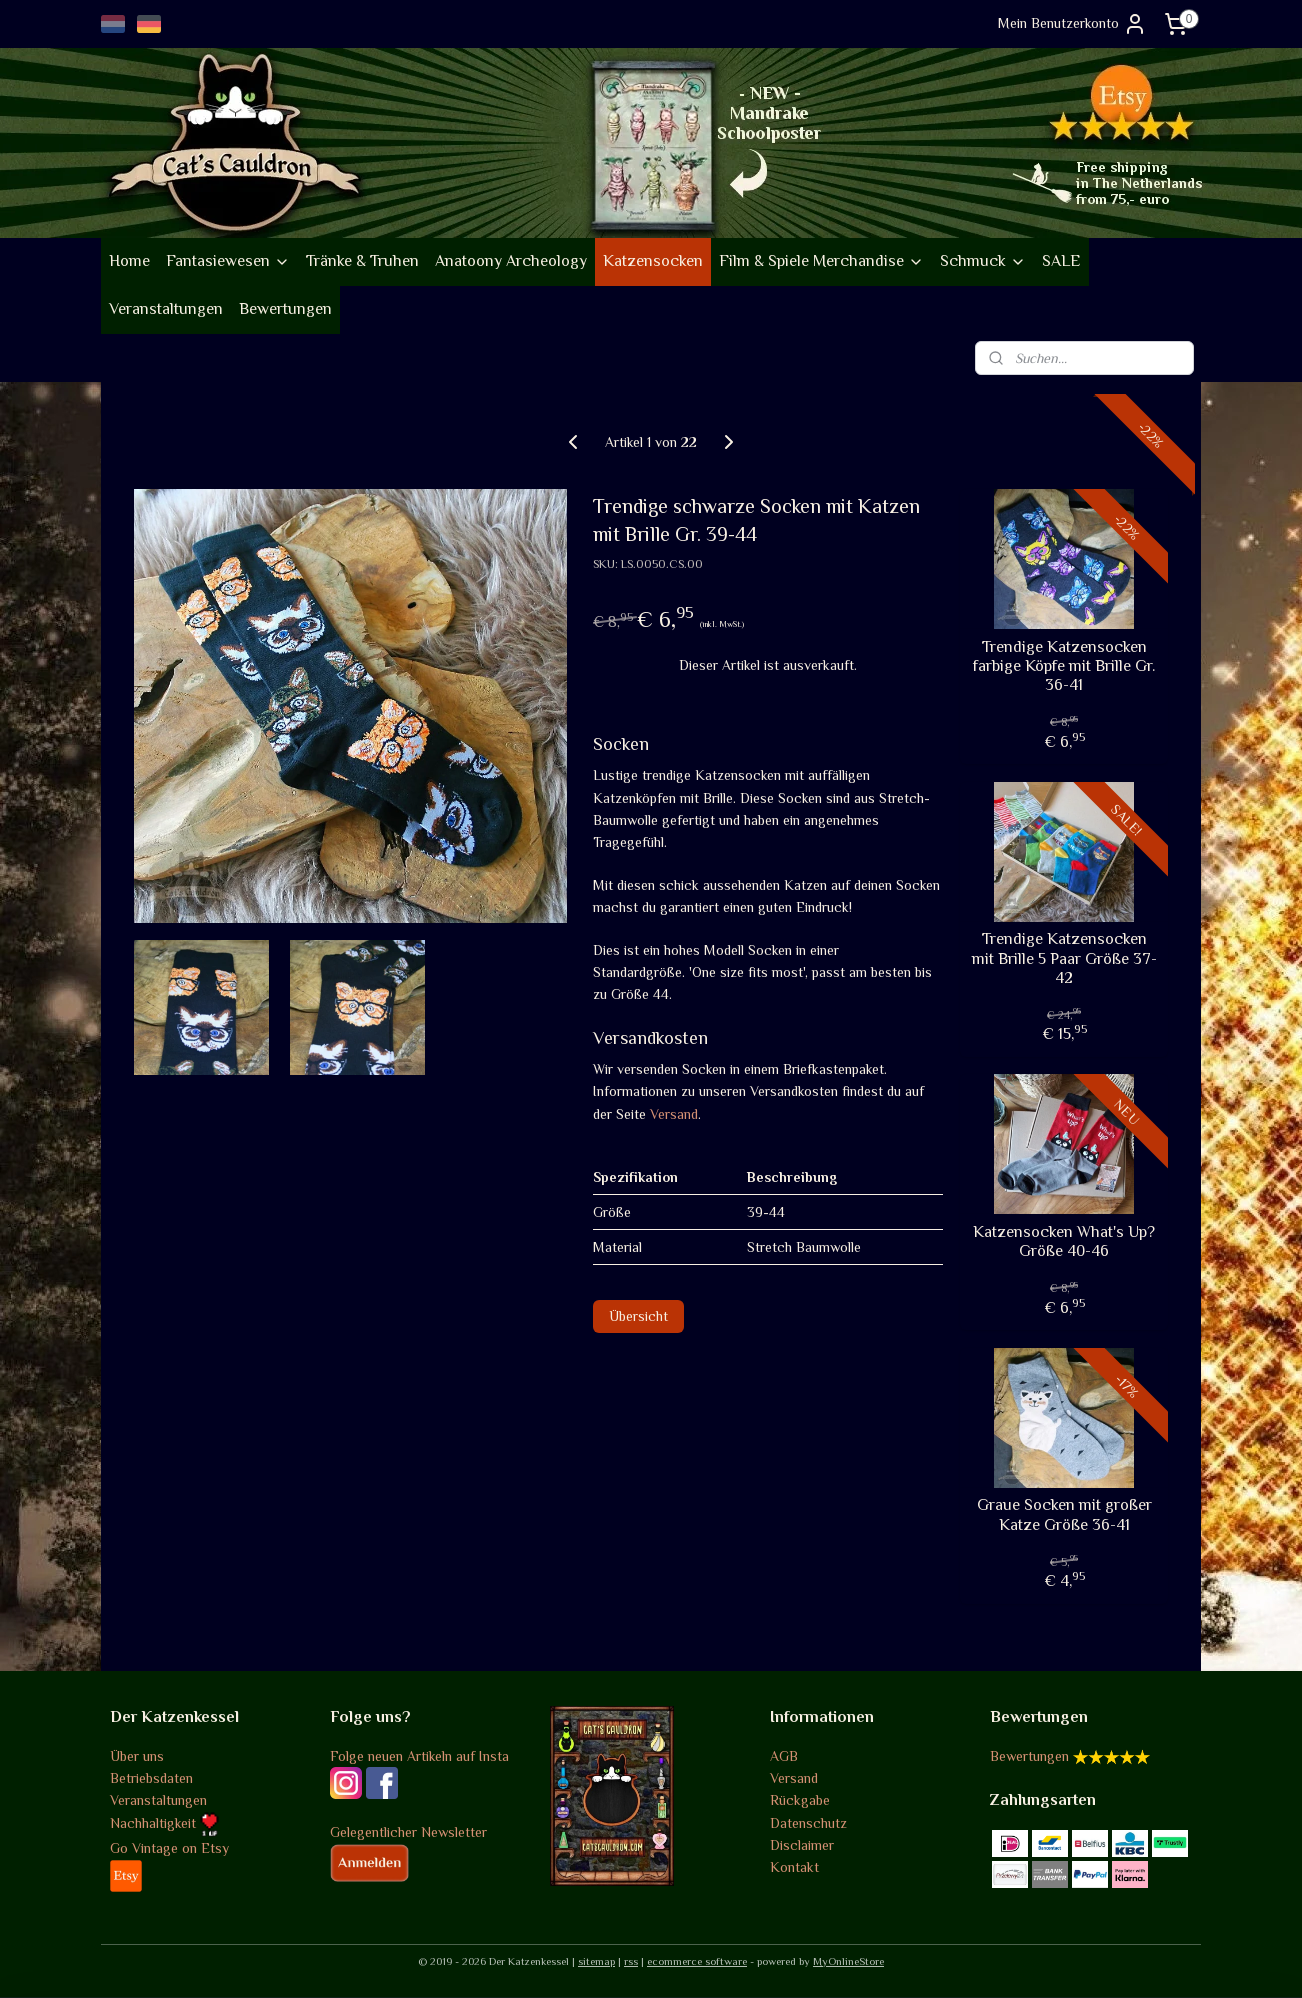 This screenshot has height=1998, width=1302. Describe the element at coordinates (596, 1961) in the screenshot. I see `sitemap` at that location.